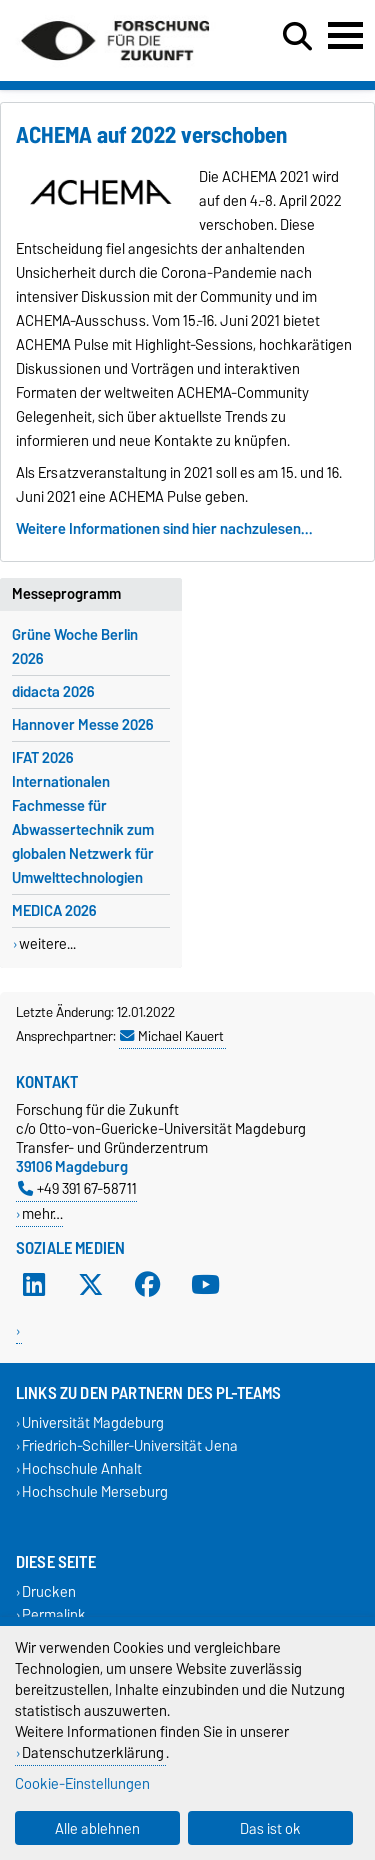 The height and width of the screenshot is (1860, 375). What do you see at coordinates (77, 1188) in the screenshot?
I see `+49 391 67-58711` at bounding box center [77, 1188].